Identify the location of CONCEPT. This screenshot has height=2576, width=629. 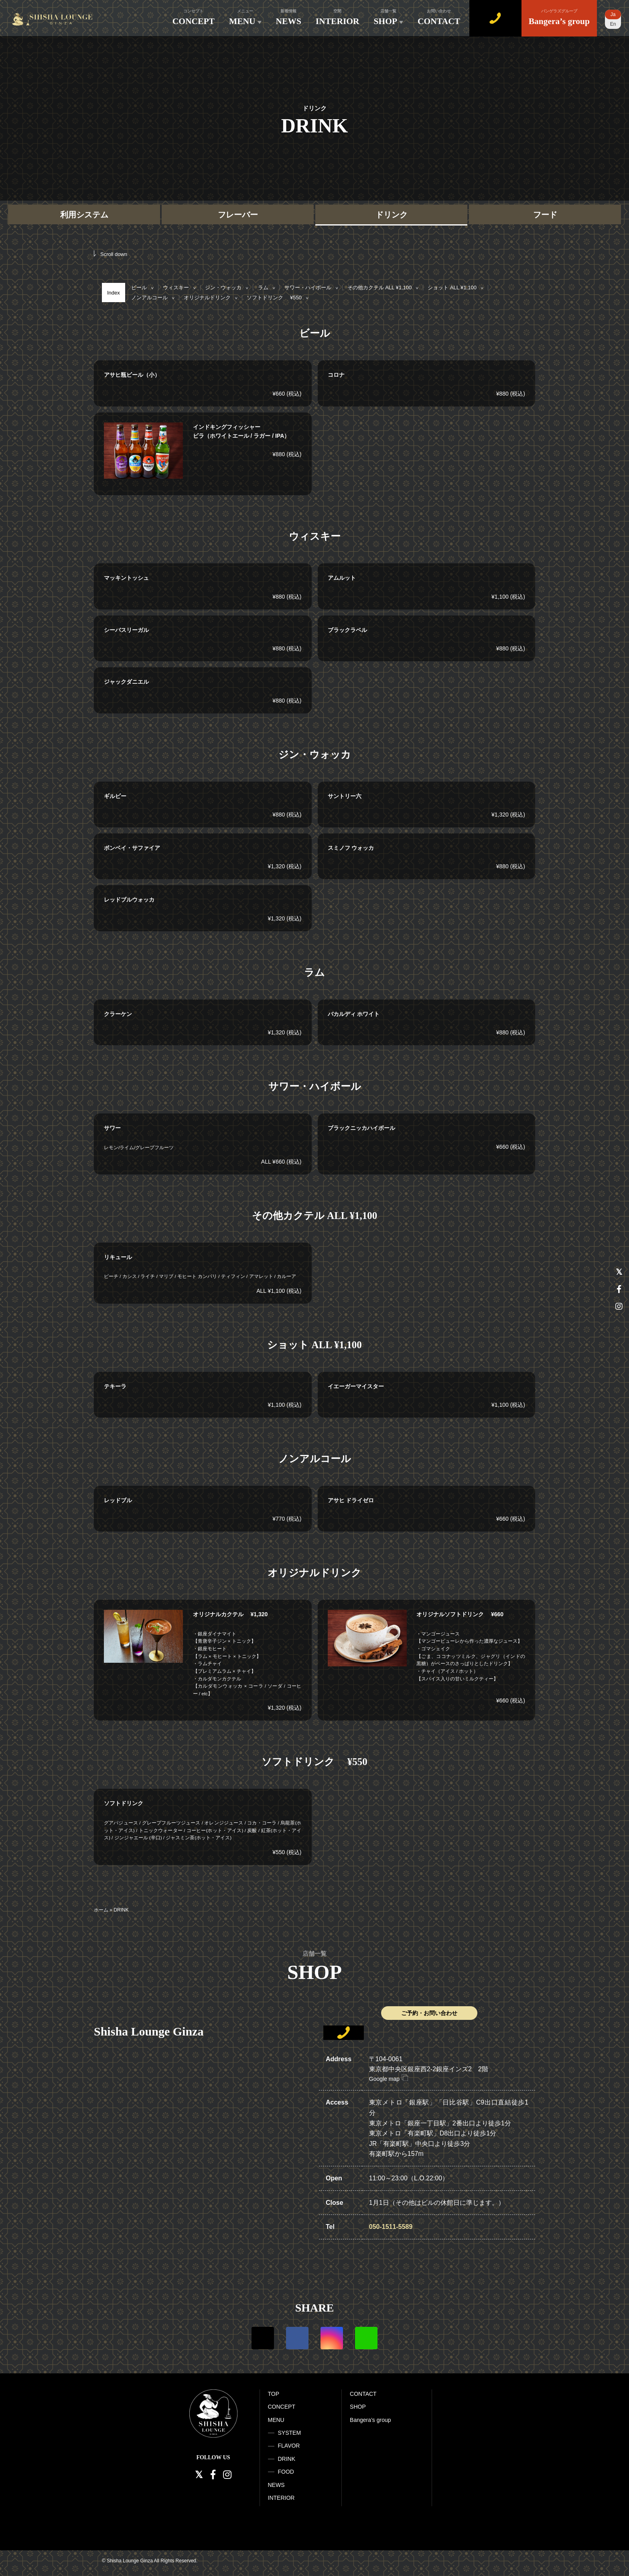
(193, 17).